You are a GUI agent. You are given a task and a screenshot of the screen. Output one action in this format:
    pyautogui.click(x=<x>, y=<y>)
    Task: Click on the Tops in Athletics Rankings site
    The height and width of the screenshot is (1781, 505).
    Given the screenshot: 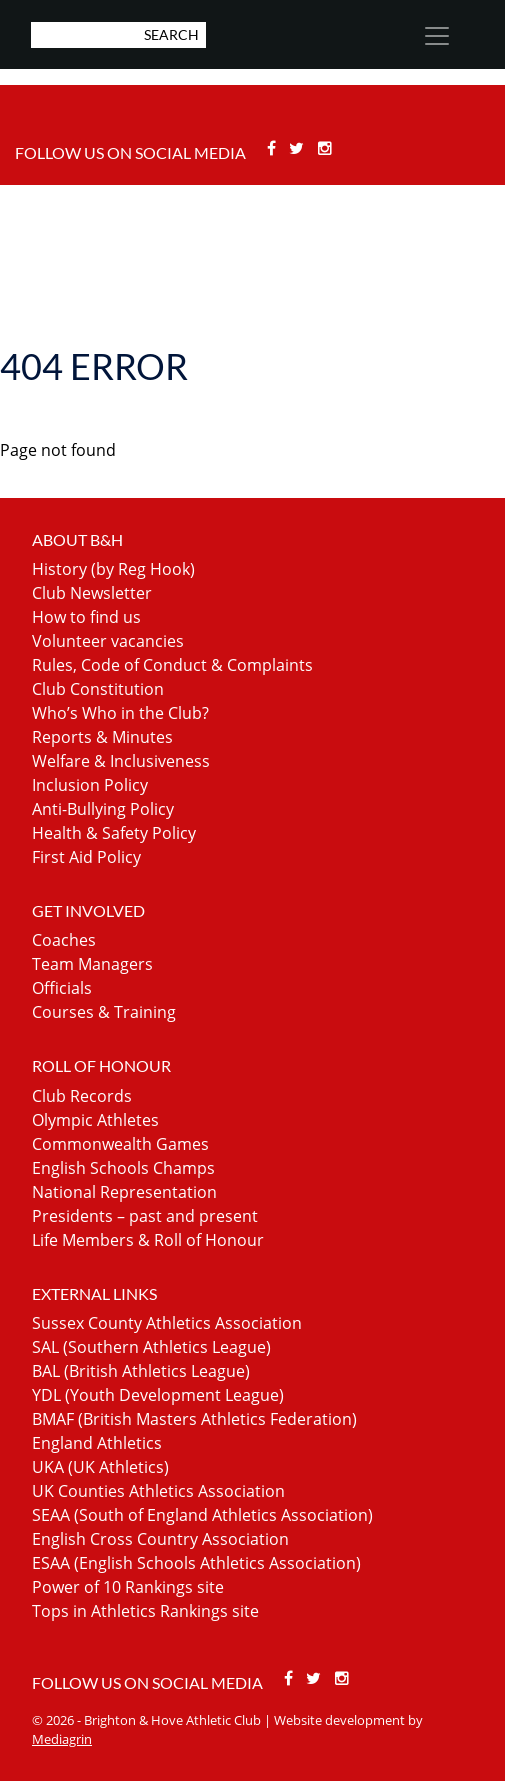 What is the action you would take?
    pyautogui.click(x=145, y=1611)
    